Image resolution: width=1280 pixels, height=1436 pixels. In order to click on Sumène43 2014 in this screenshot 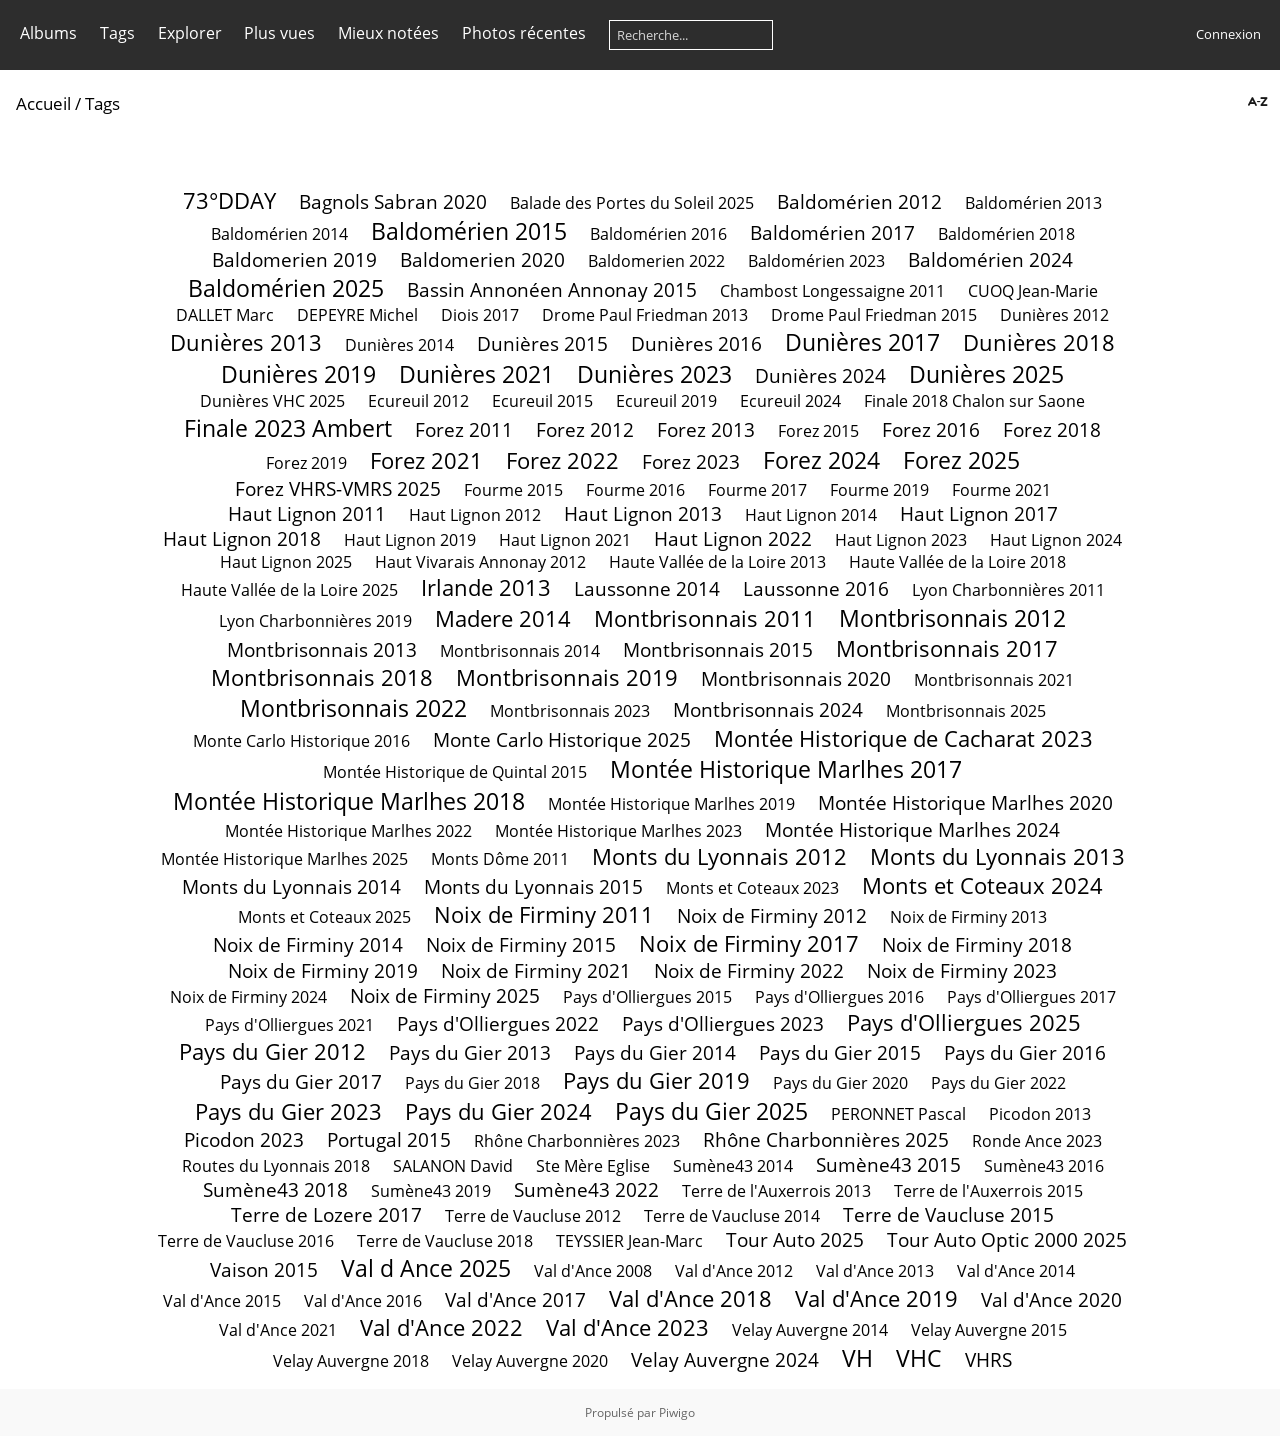, I will do `click(733, 1166)`.